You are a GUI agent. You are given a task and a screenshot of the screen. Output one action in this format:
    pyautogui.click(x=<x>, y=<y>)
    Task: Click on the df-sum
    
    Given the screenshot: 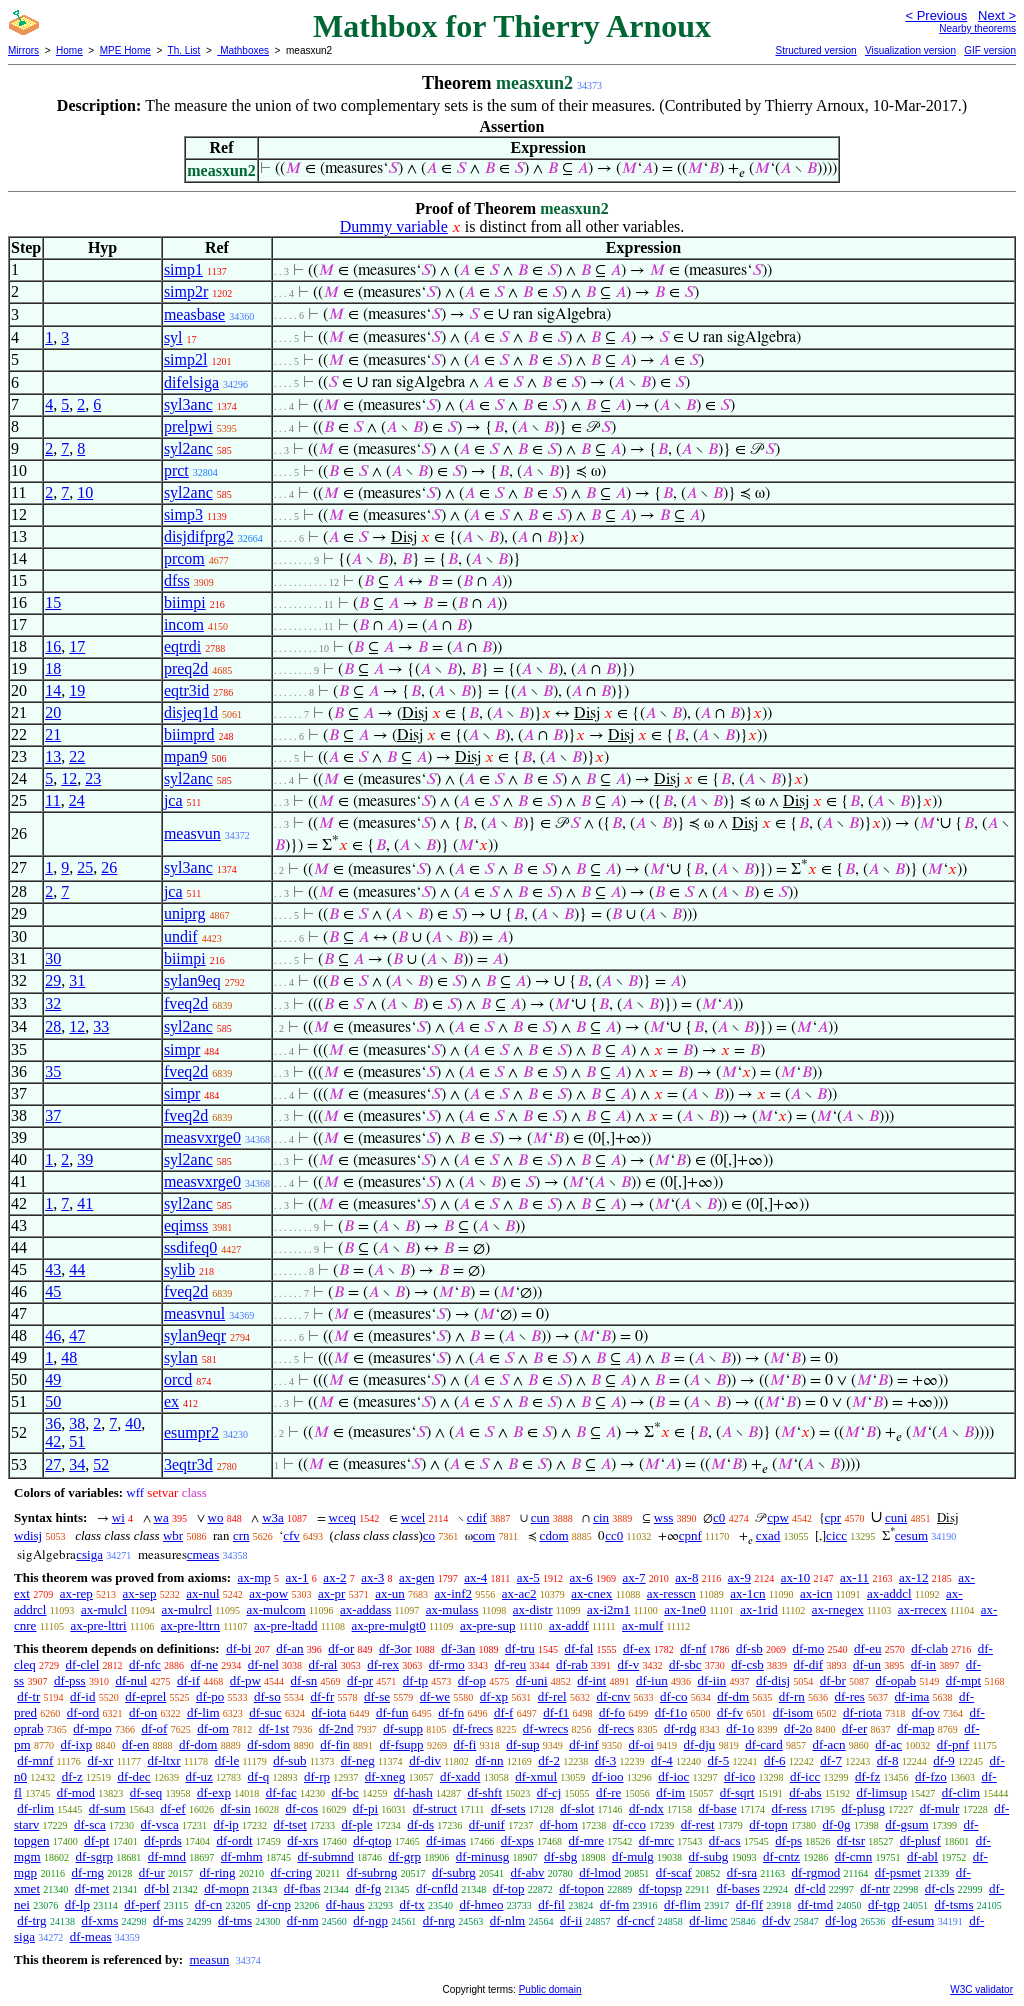 What is the action you would take?
    pyautogui.click(x=107, y=1808)
    